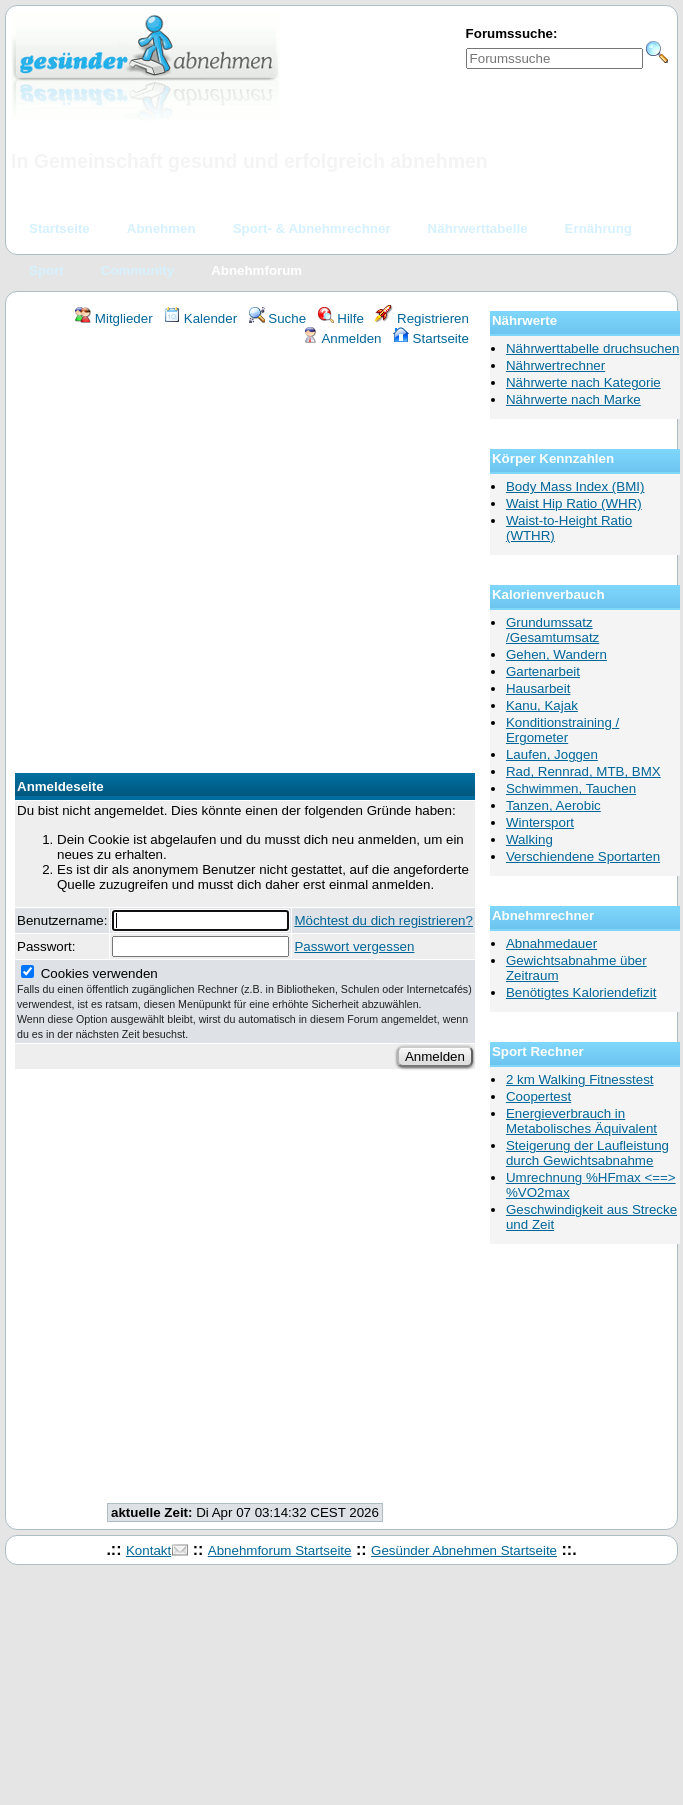  What do you see at coordinates (580, 1079) in the screenshot?
I see `2 km Walking Fitnesstest` at bounding box center [580, 1079].